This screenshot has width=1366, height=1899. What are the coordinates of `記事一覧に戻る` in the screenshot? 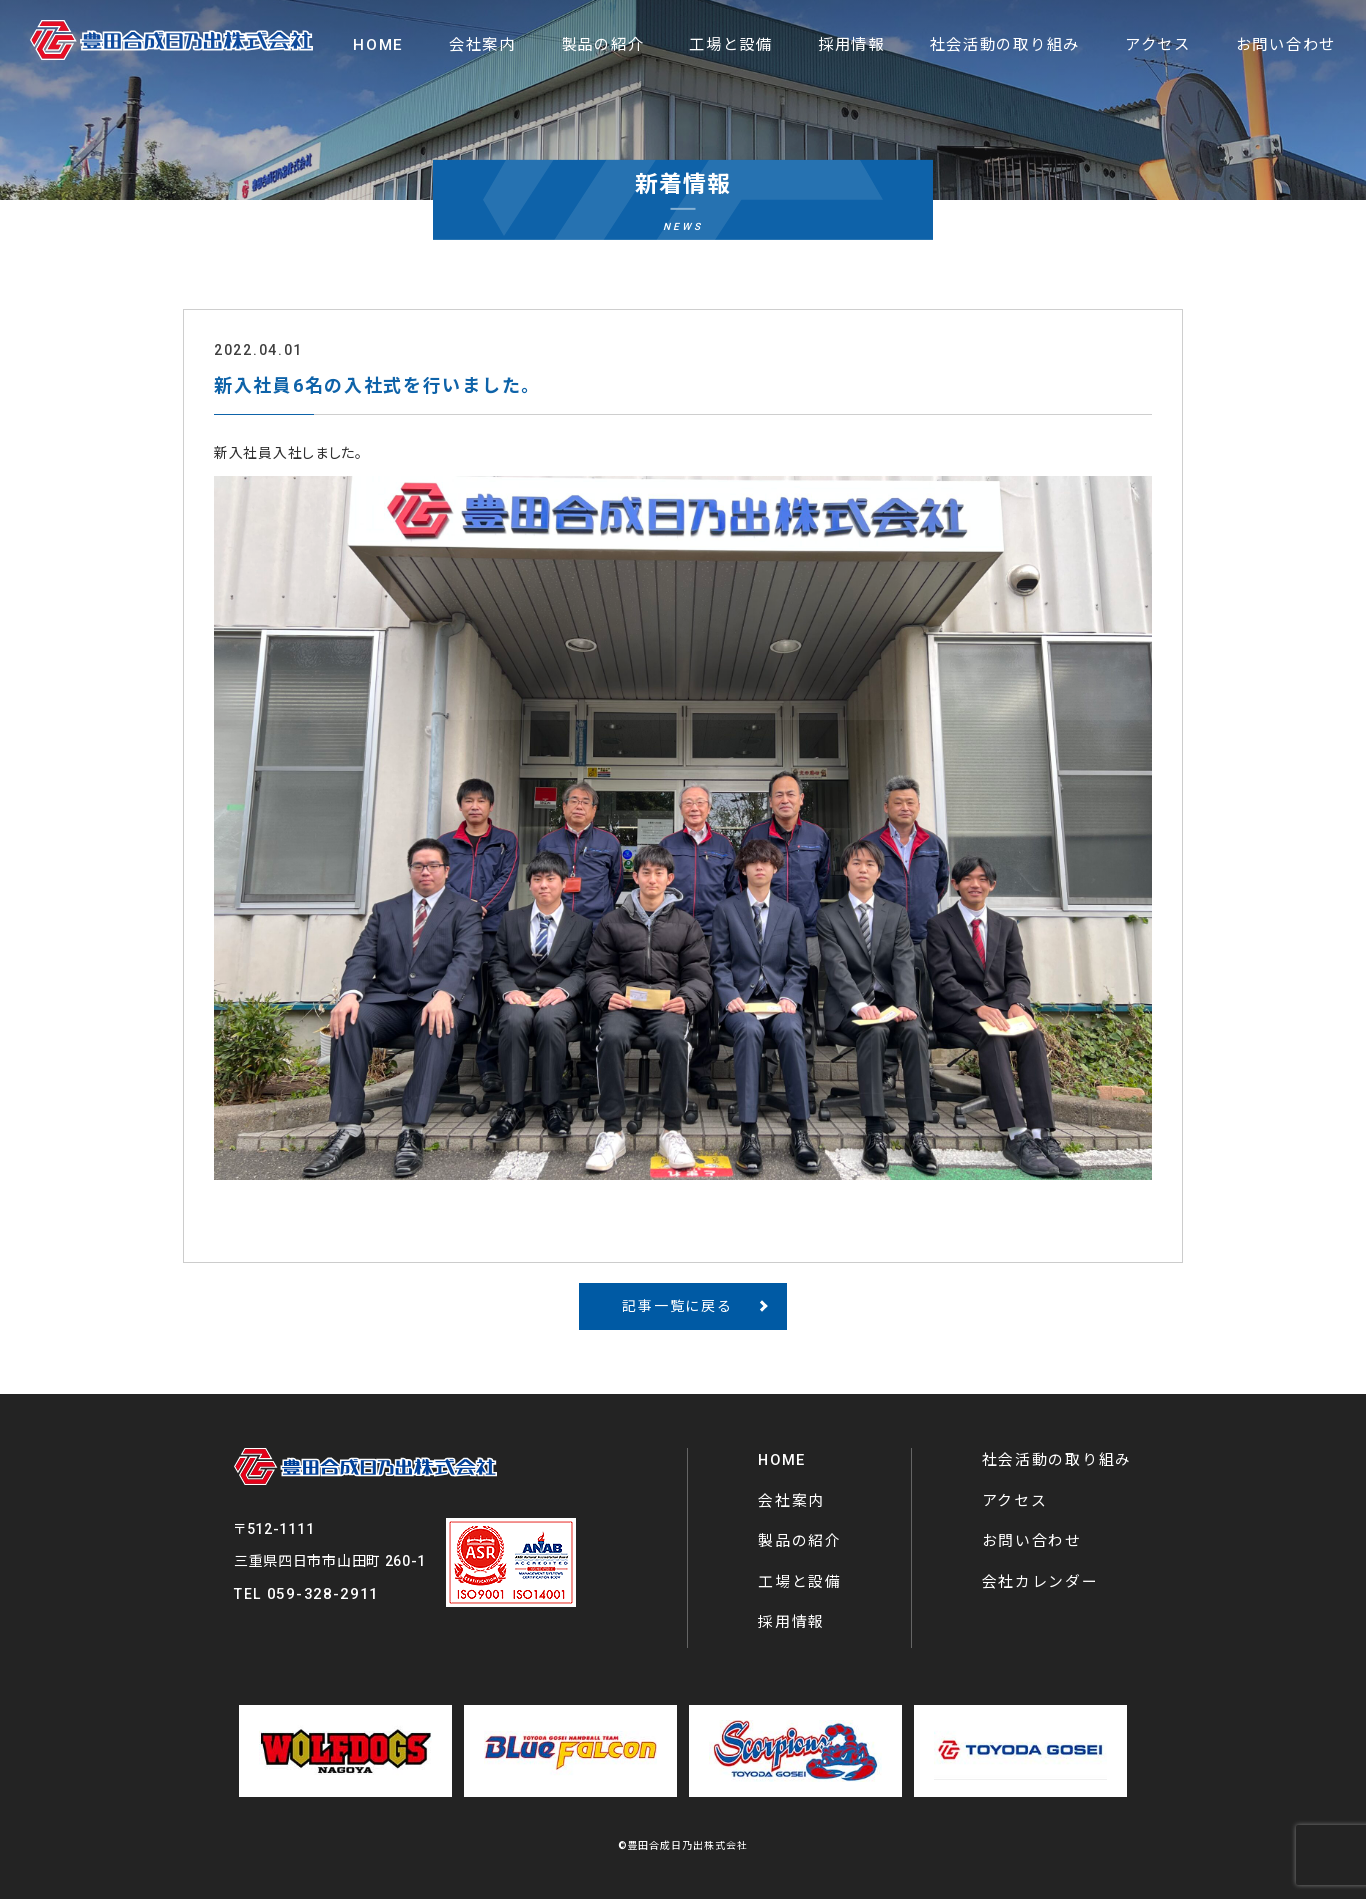 It's located at (677, 1306).